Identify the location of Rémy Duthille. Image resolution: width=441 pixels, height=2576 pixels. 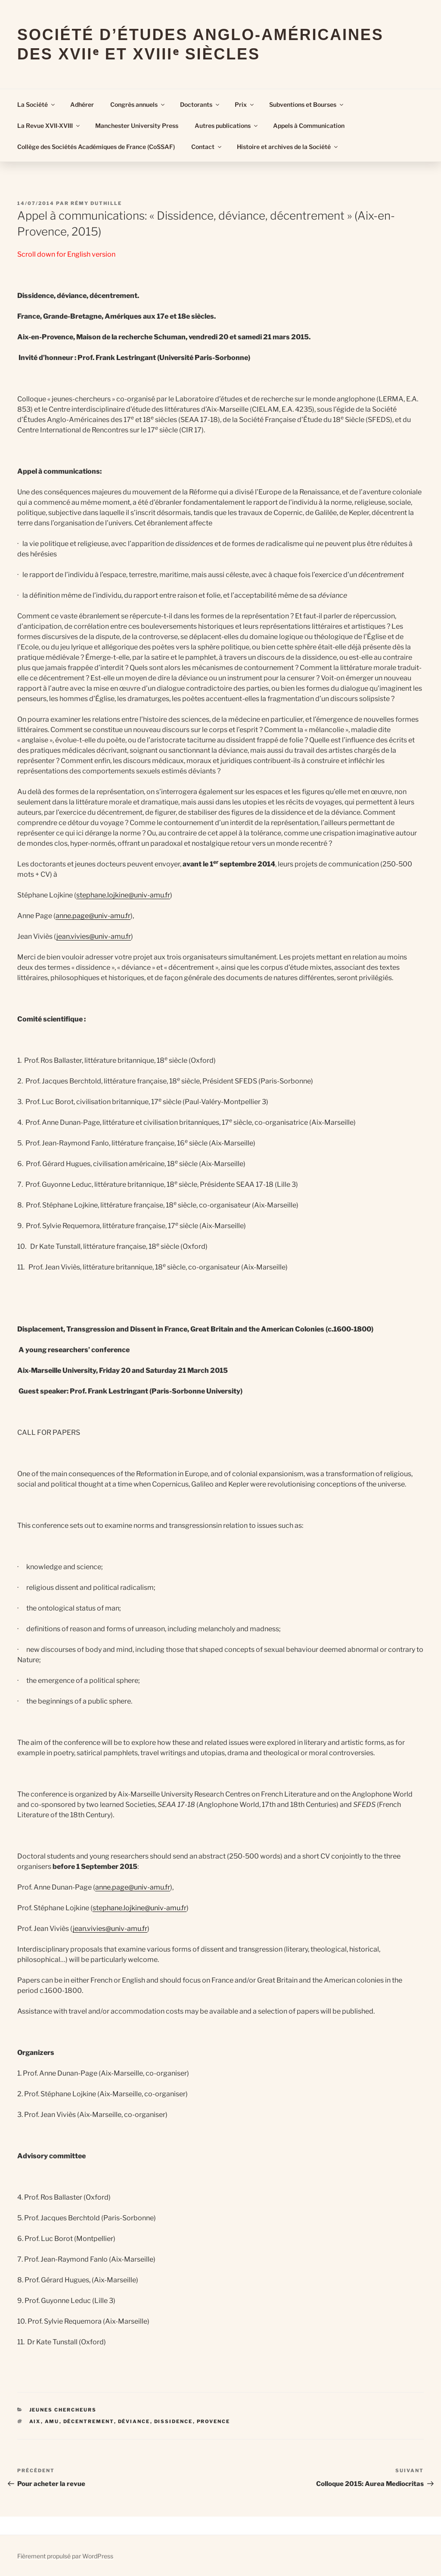
(96, 203).